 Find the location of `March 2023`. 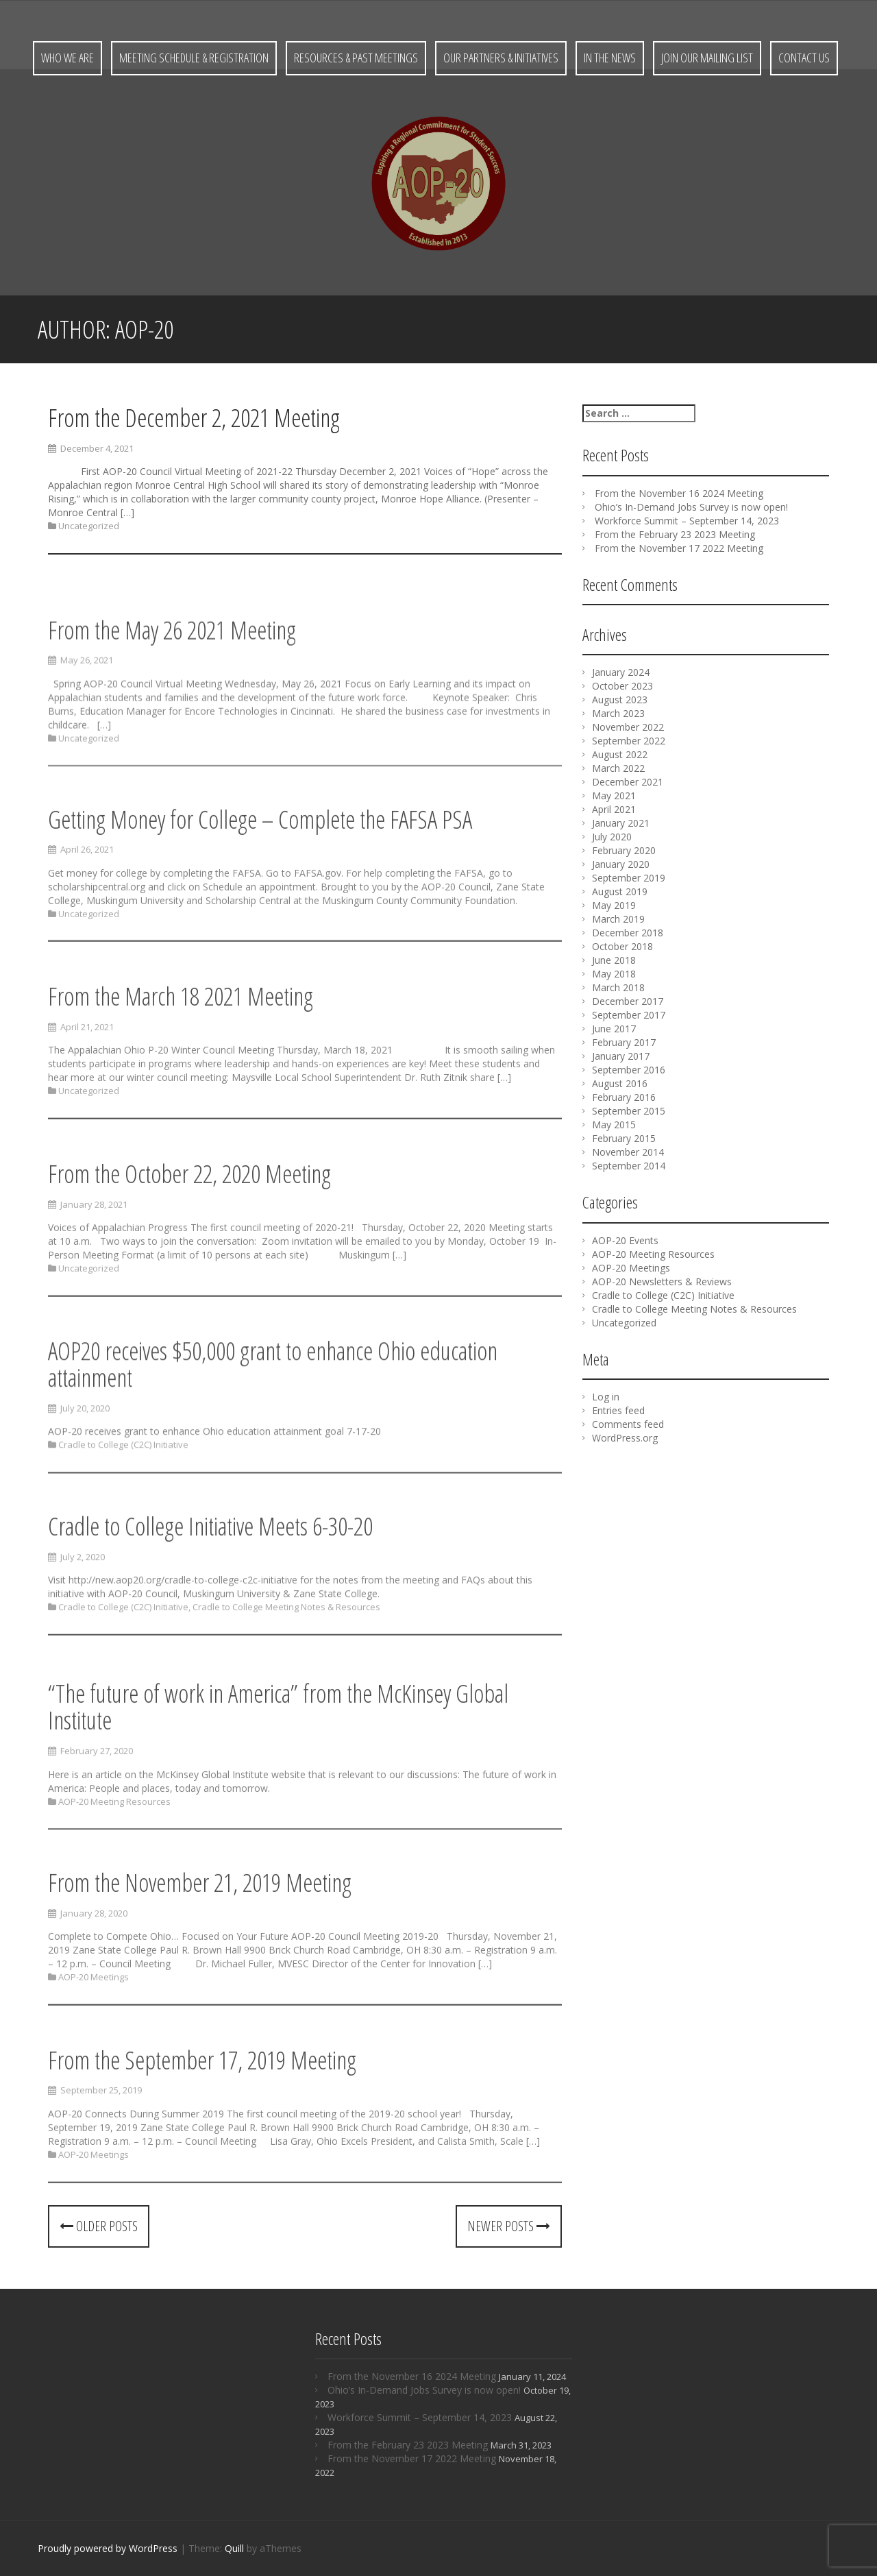

March 2023 is located at coordinates (618, 713).